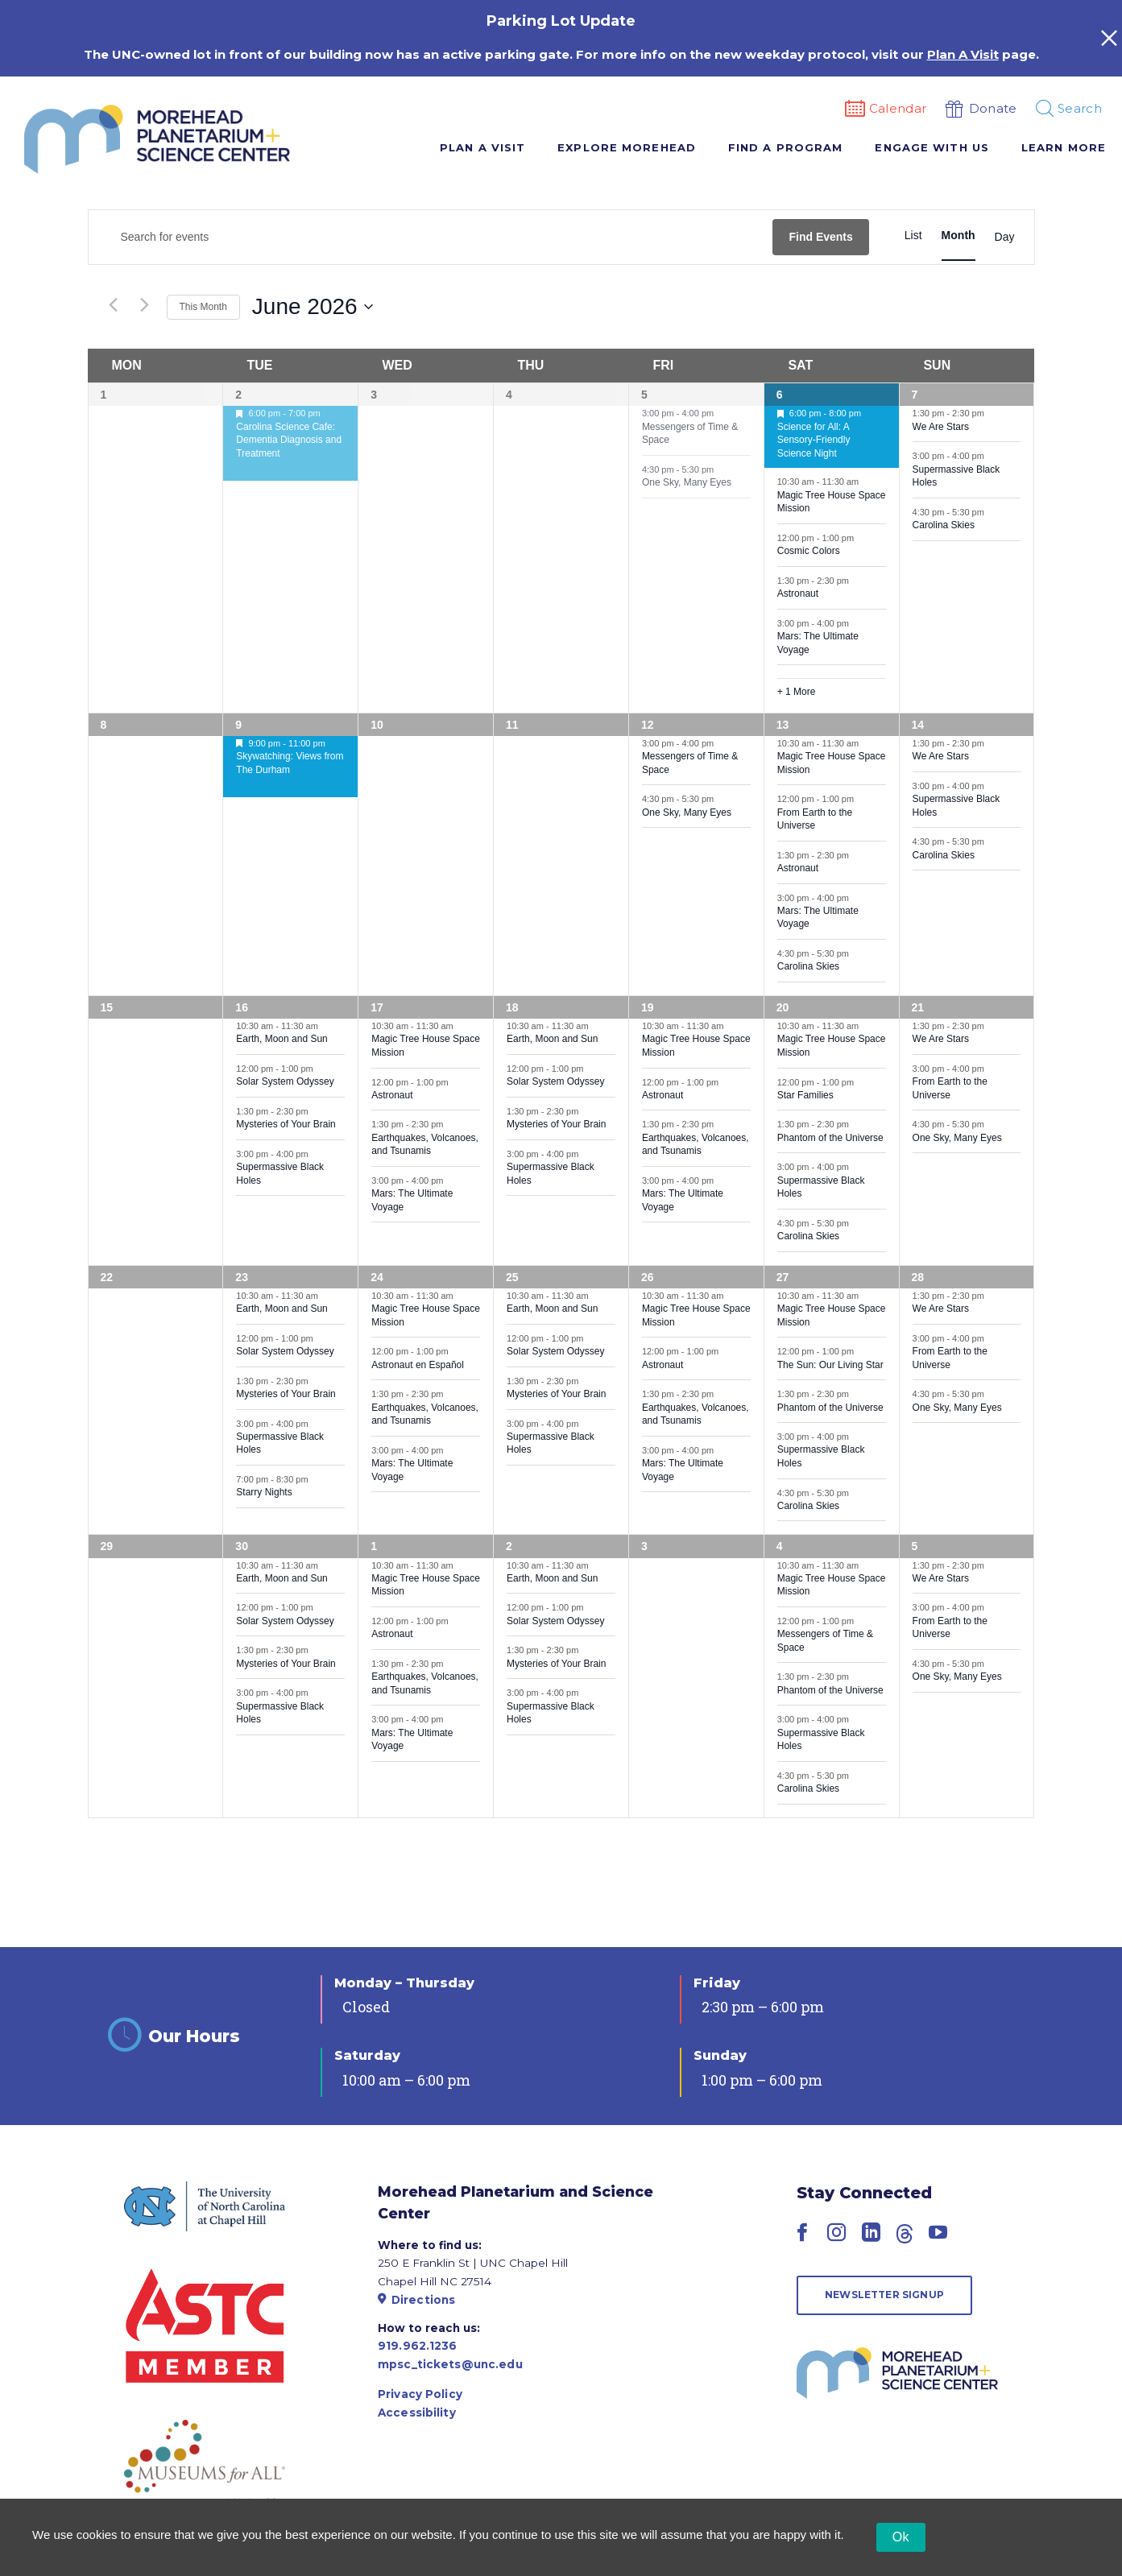  I want to click on Earthquakes, Volcanoes, and Tsunamis, so click(424, 1144).